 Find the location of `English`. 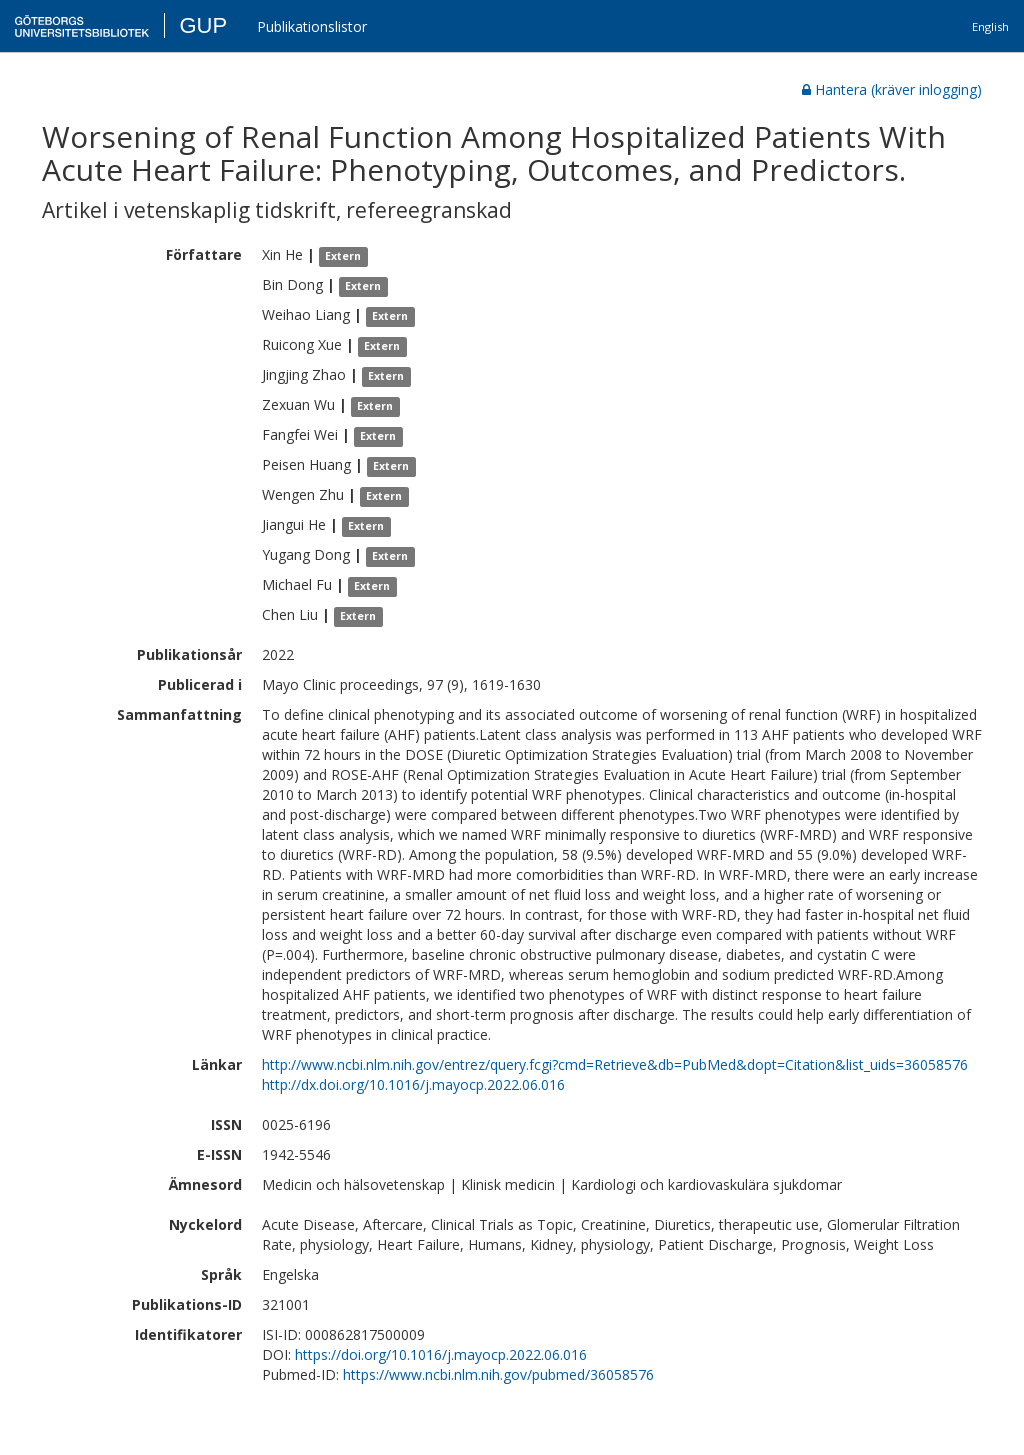

English is located at coordinates (990, 26).